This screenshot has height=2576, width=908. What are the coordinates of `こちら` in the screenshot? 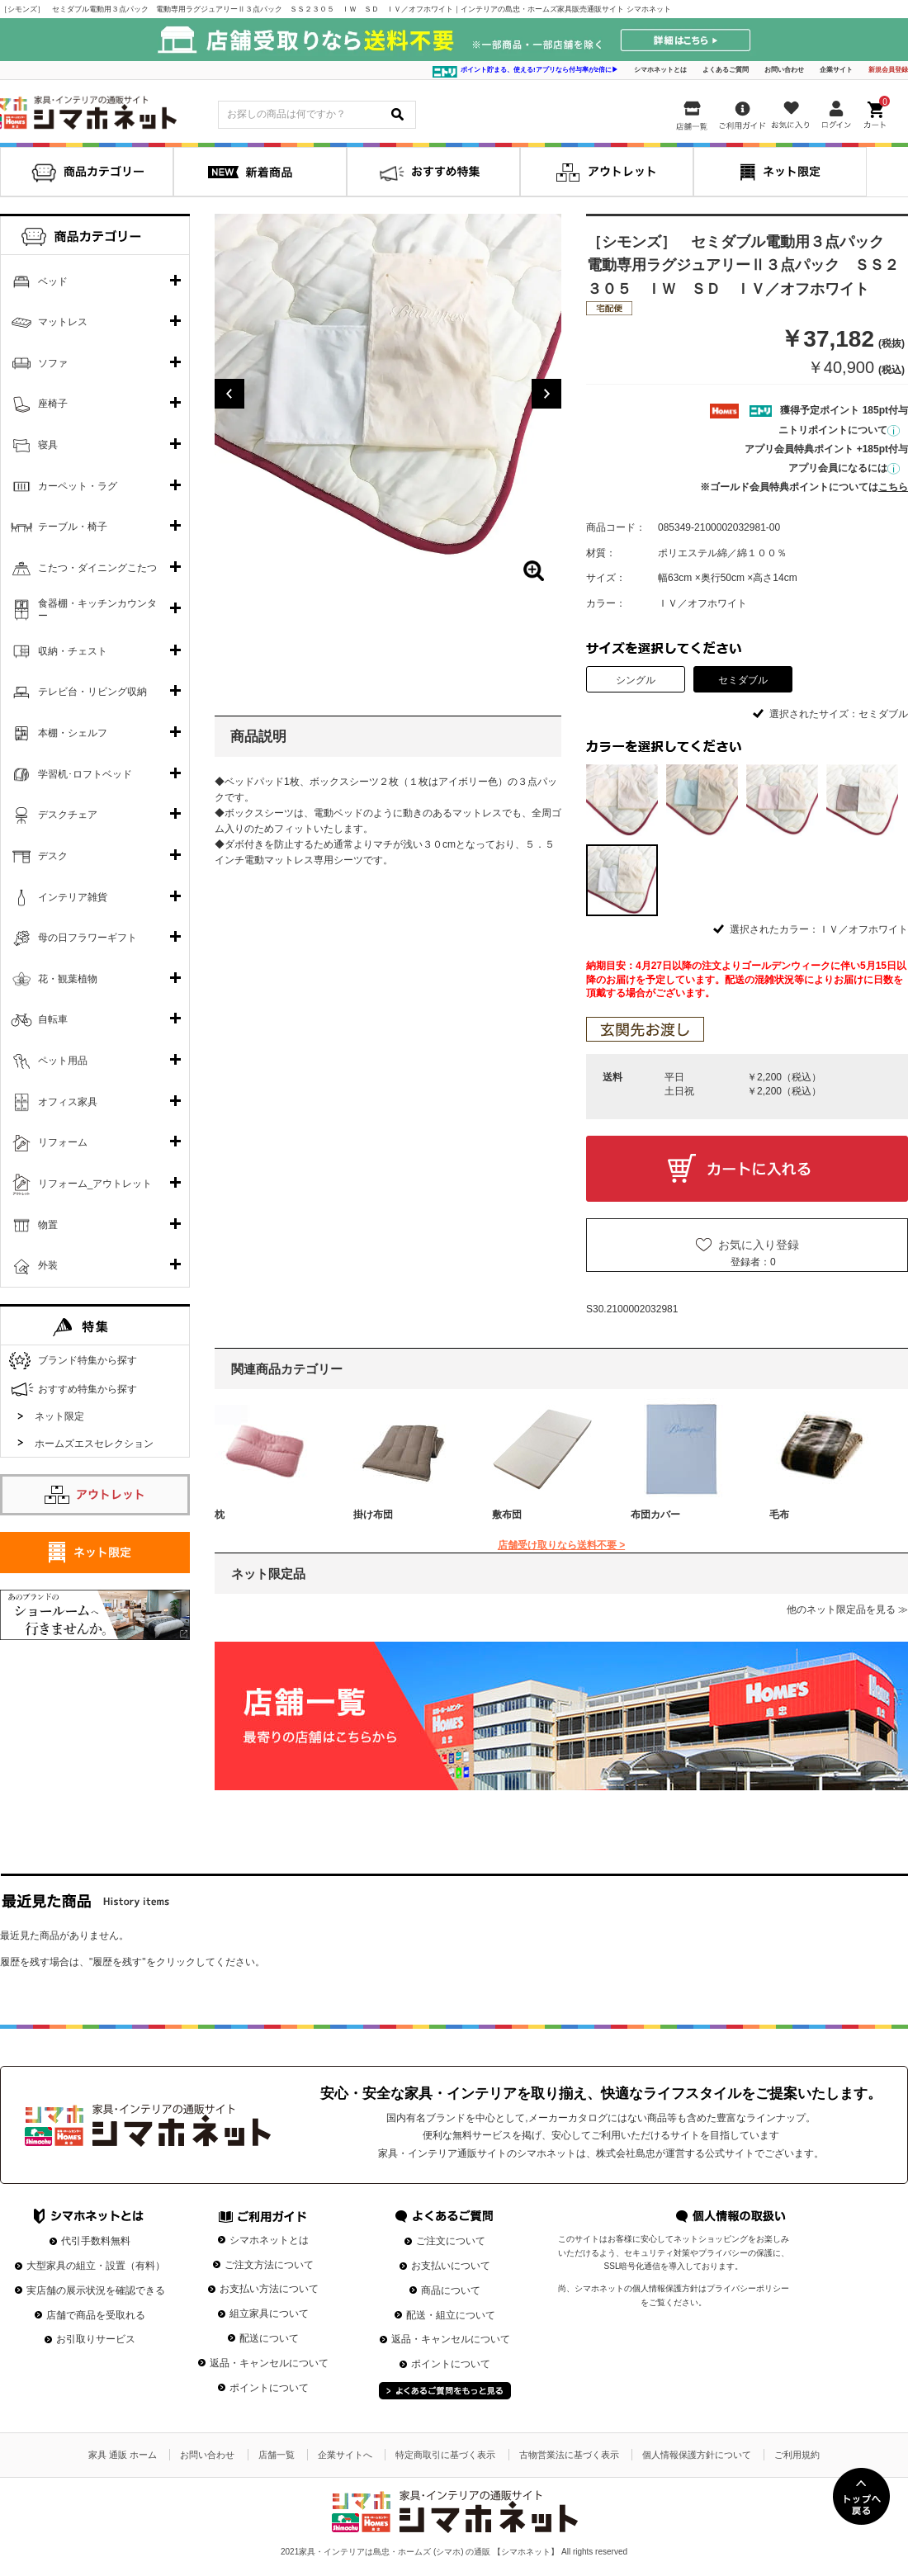 It's located at (893, 487).